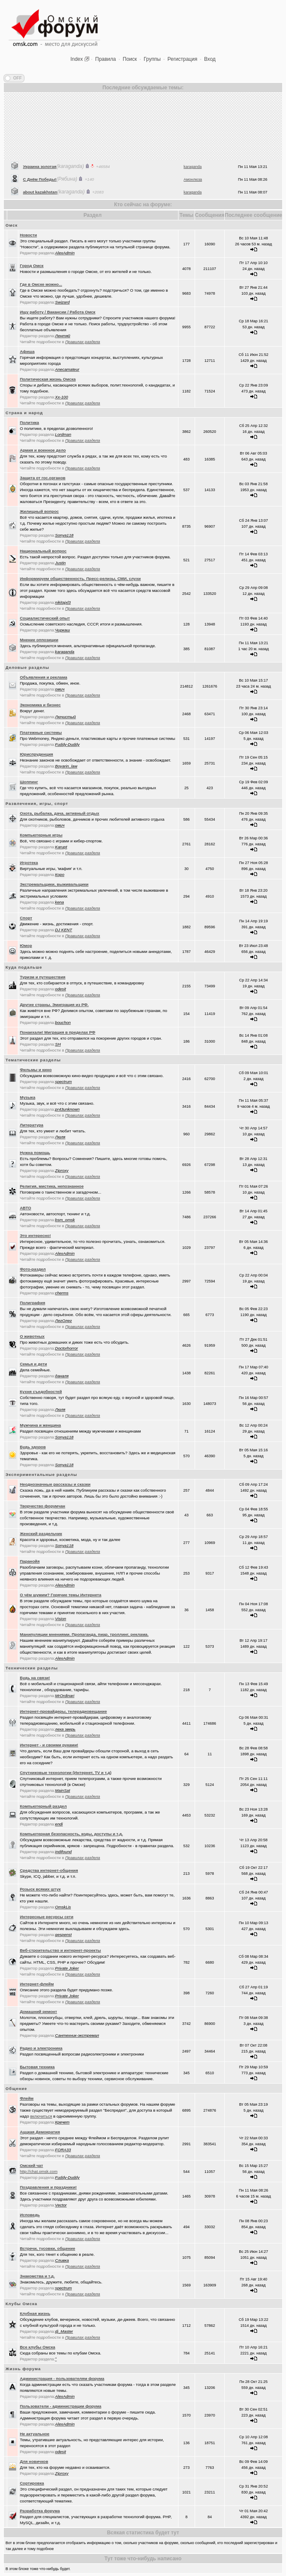  Describe the element at coordinates (41, 2116) in the screenshot. I see `включиться` at that location.